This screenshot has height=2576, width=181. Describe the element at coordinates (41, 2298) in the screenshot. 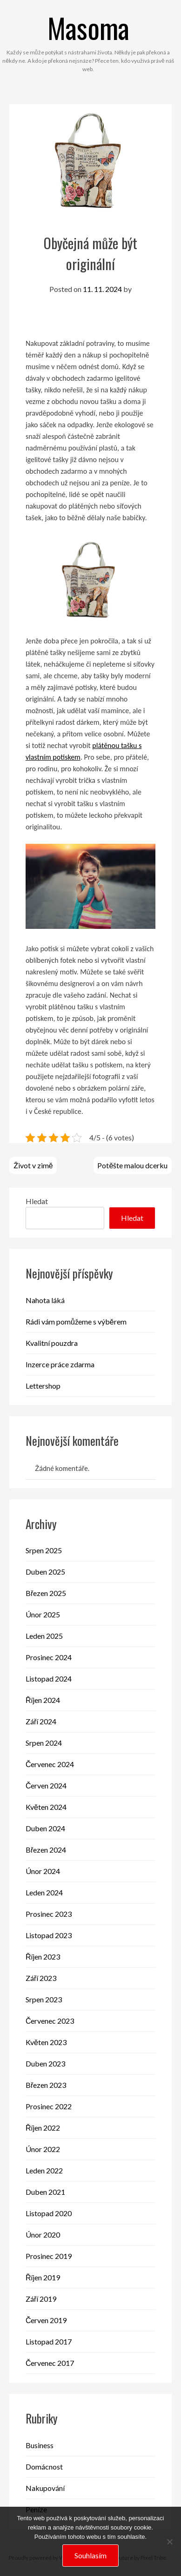

I see `Září 2019` at that location.